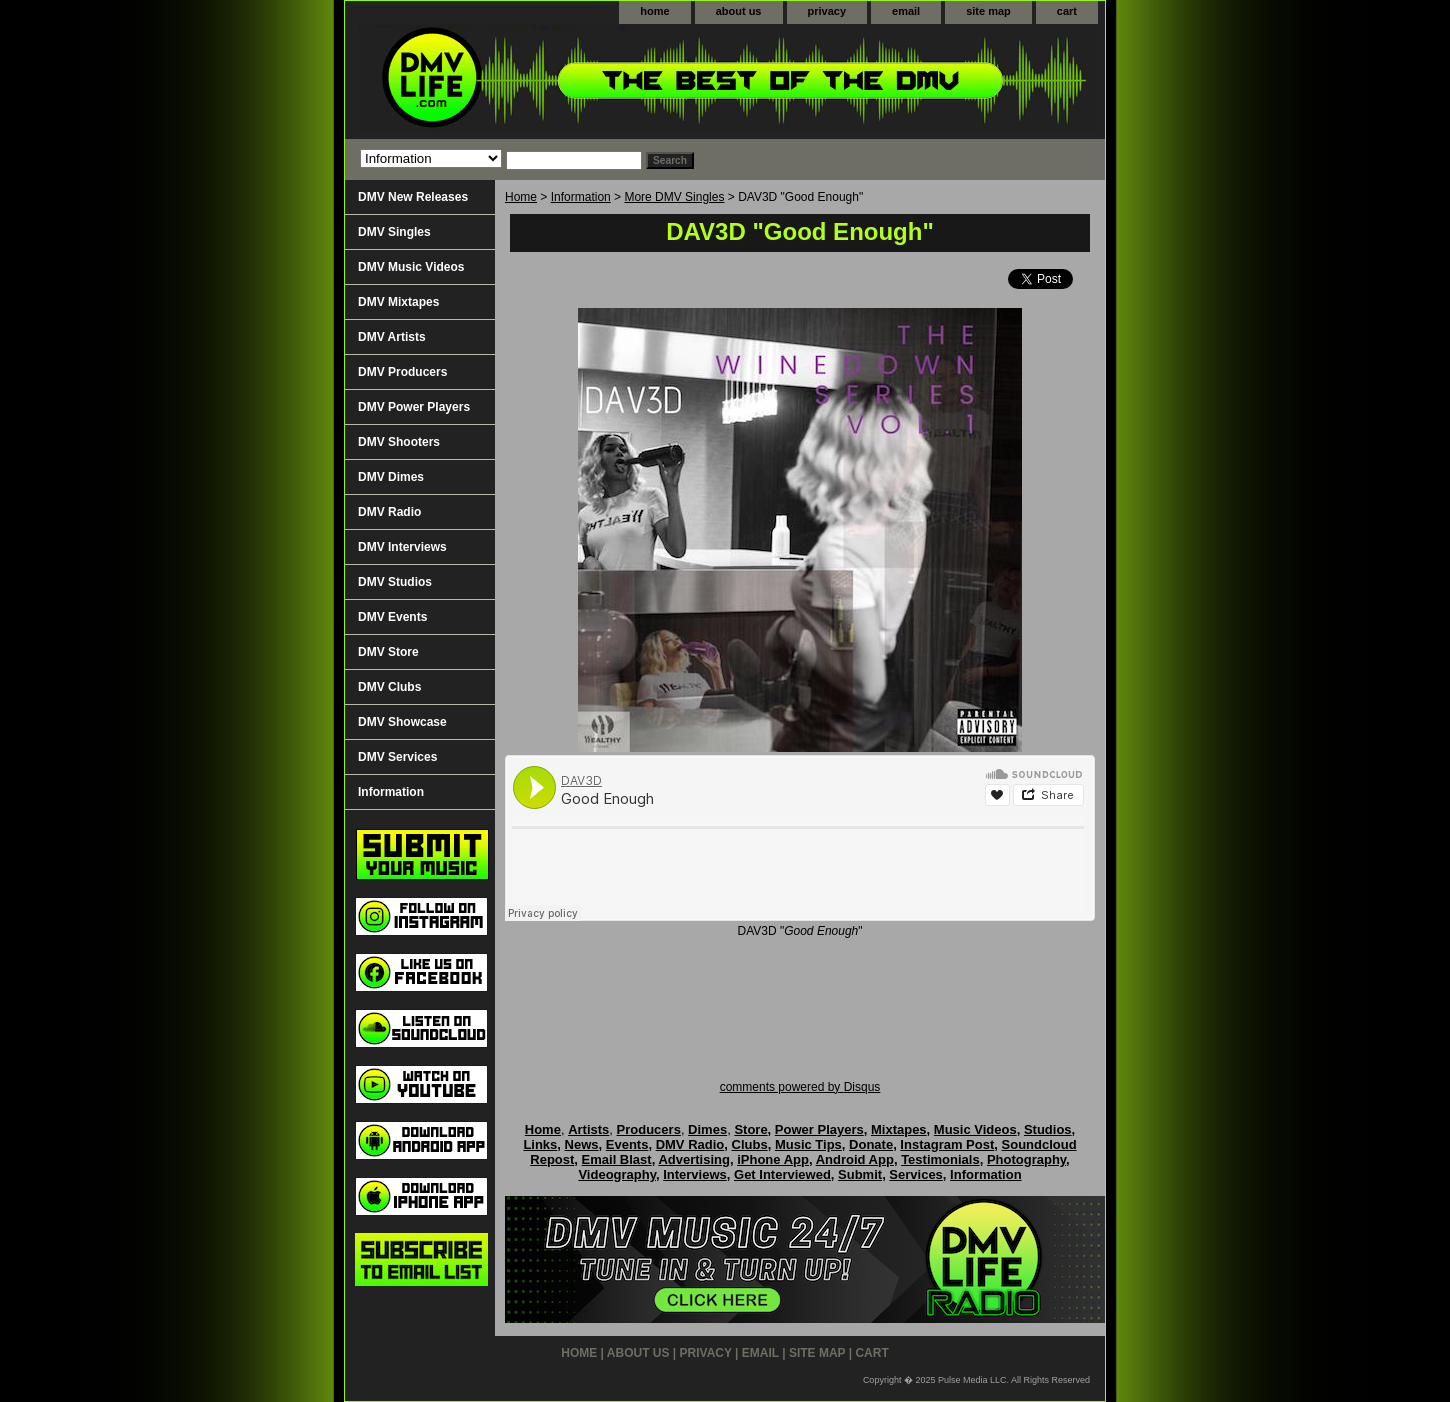 The height and width of the screenshot is (1402, 1450). I want to click on DMV Radio, so click(389, 512).